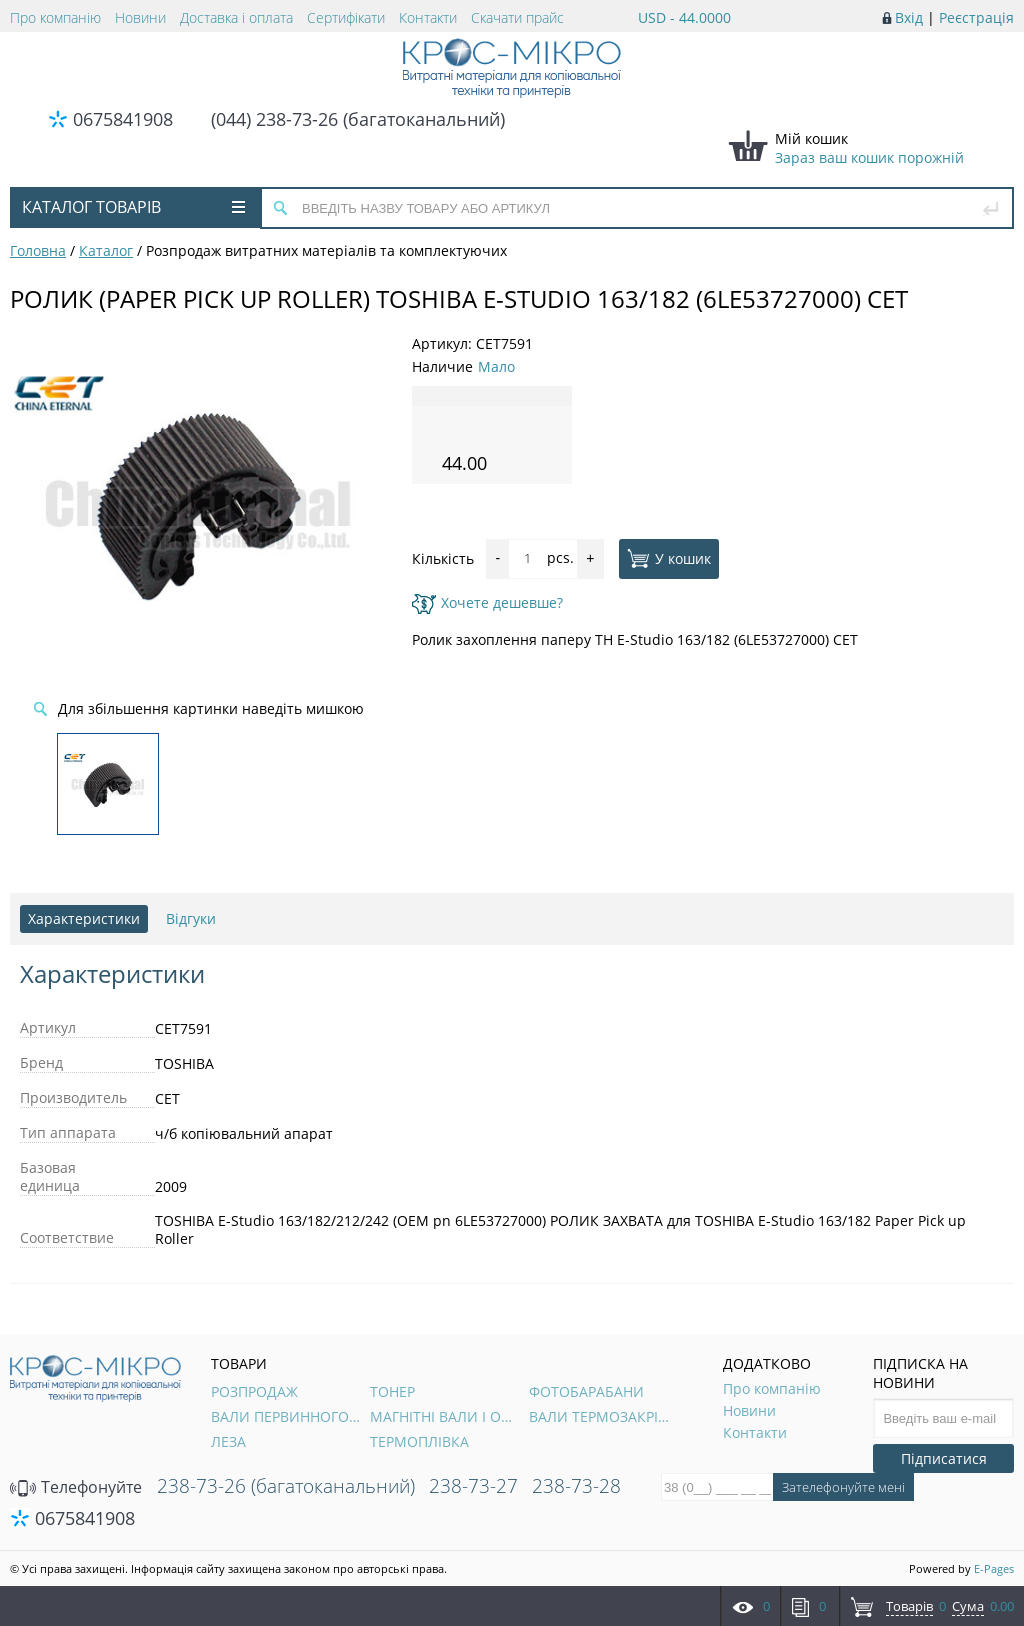 Image resolution: width=1024 pixels, height=1626 pixels. What do you see at coordinates (346, 17) in the screenshot?
I see `Сертифікати` at bounding box center [346, 17].